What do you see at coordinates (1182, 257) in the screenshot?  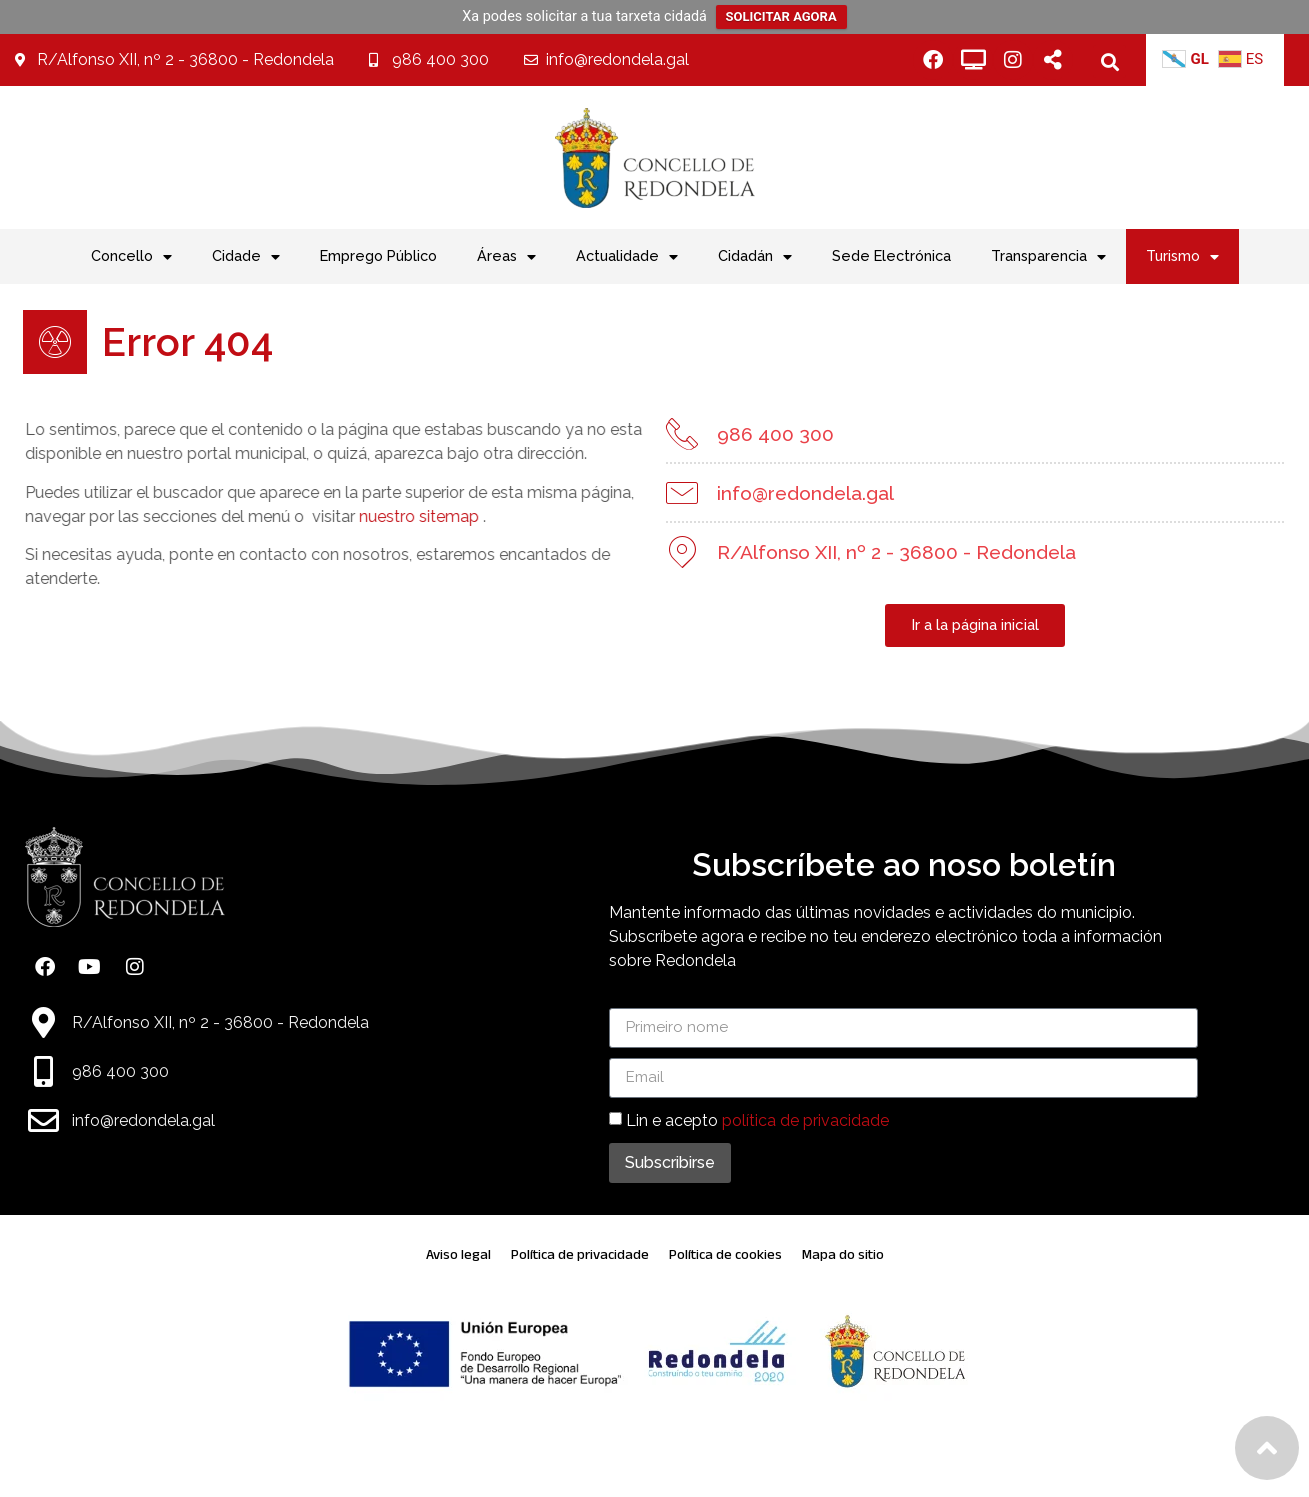 I see `Turismo` at bounding box center [1182, 257].